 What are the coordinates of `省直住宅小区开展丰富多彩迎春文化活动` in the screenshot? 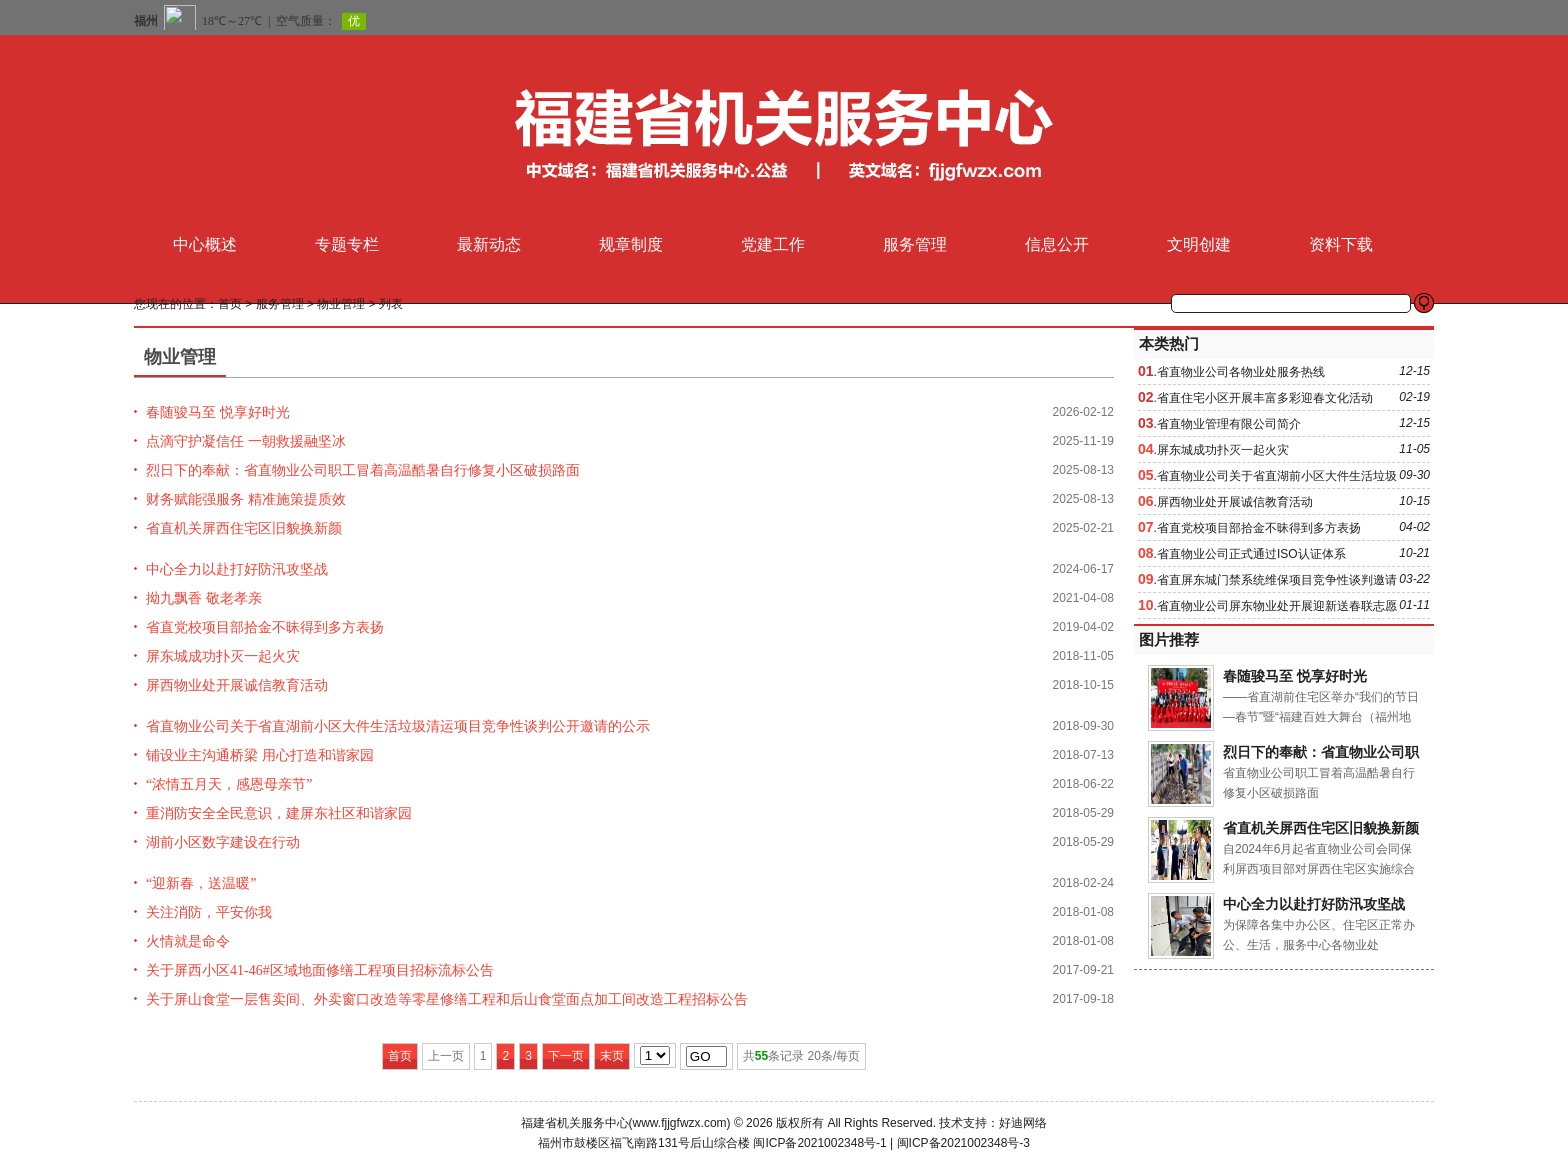 It's located at (1265, 398).